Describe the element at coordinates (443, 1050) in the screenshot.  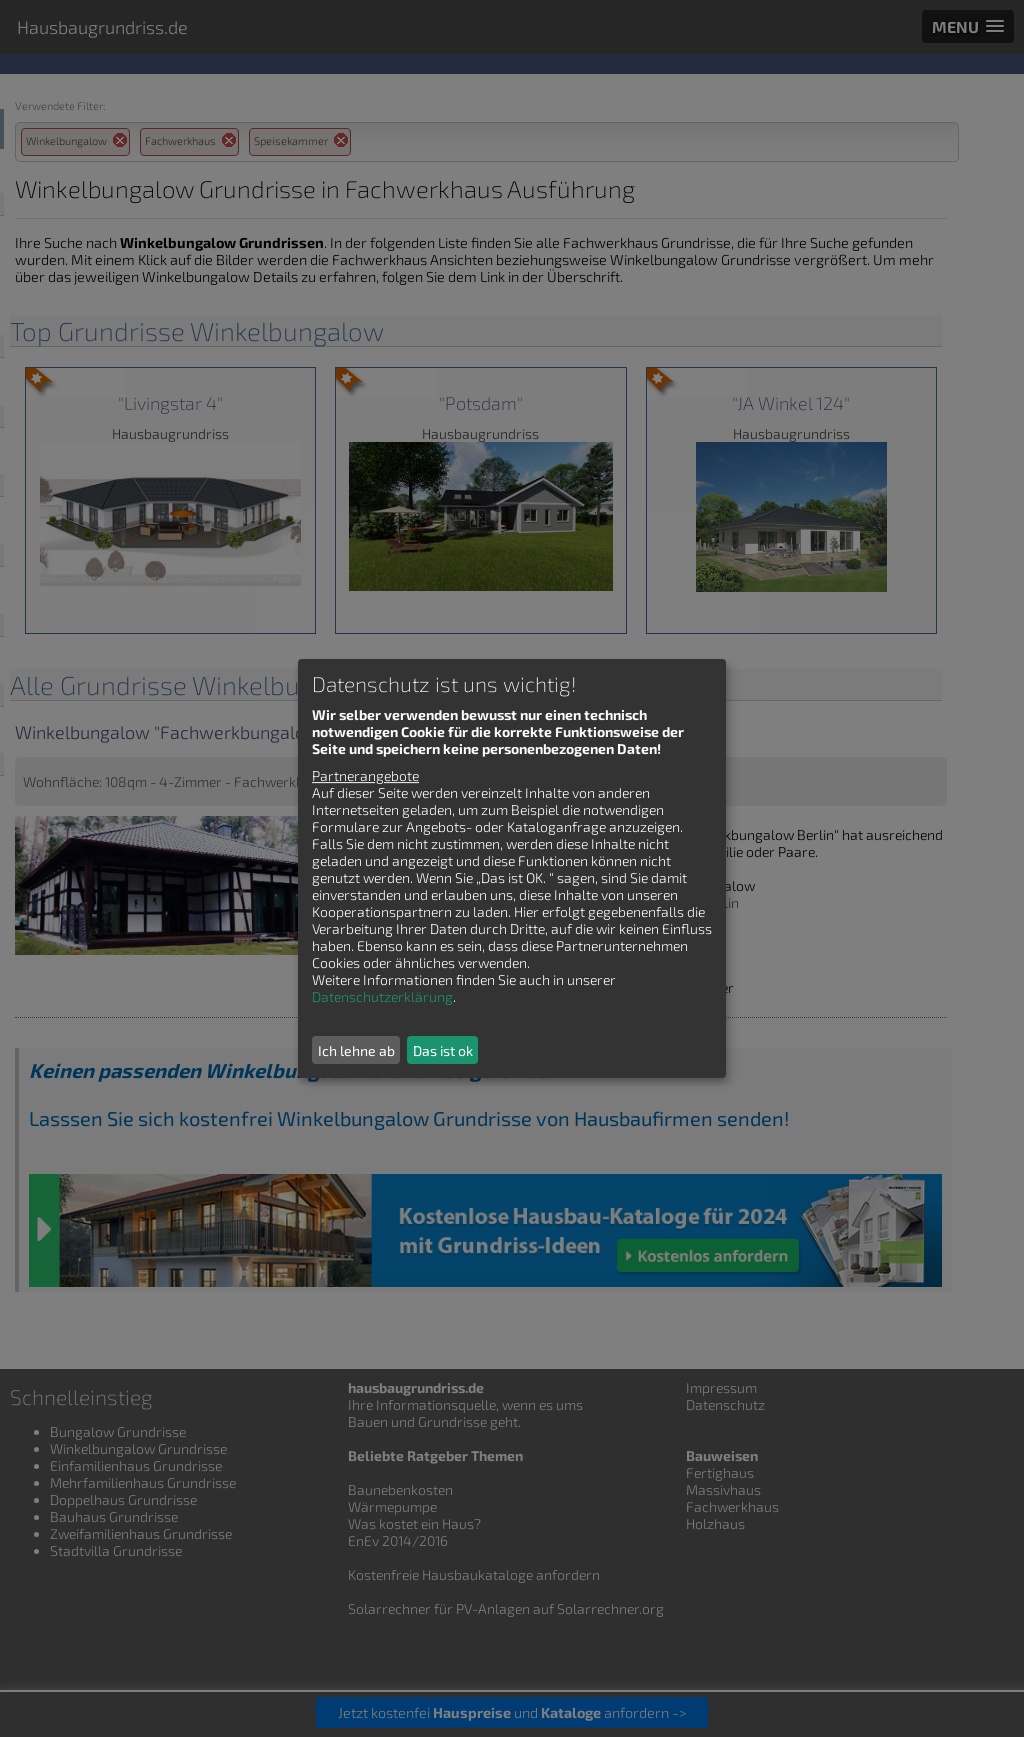
I see `Das ist ok` at that location.